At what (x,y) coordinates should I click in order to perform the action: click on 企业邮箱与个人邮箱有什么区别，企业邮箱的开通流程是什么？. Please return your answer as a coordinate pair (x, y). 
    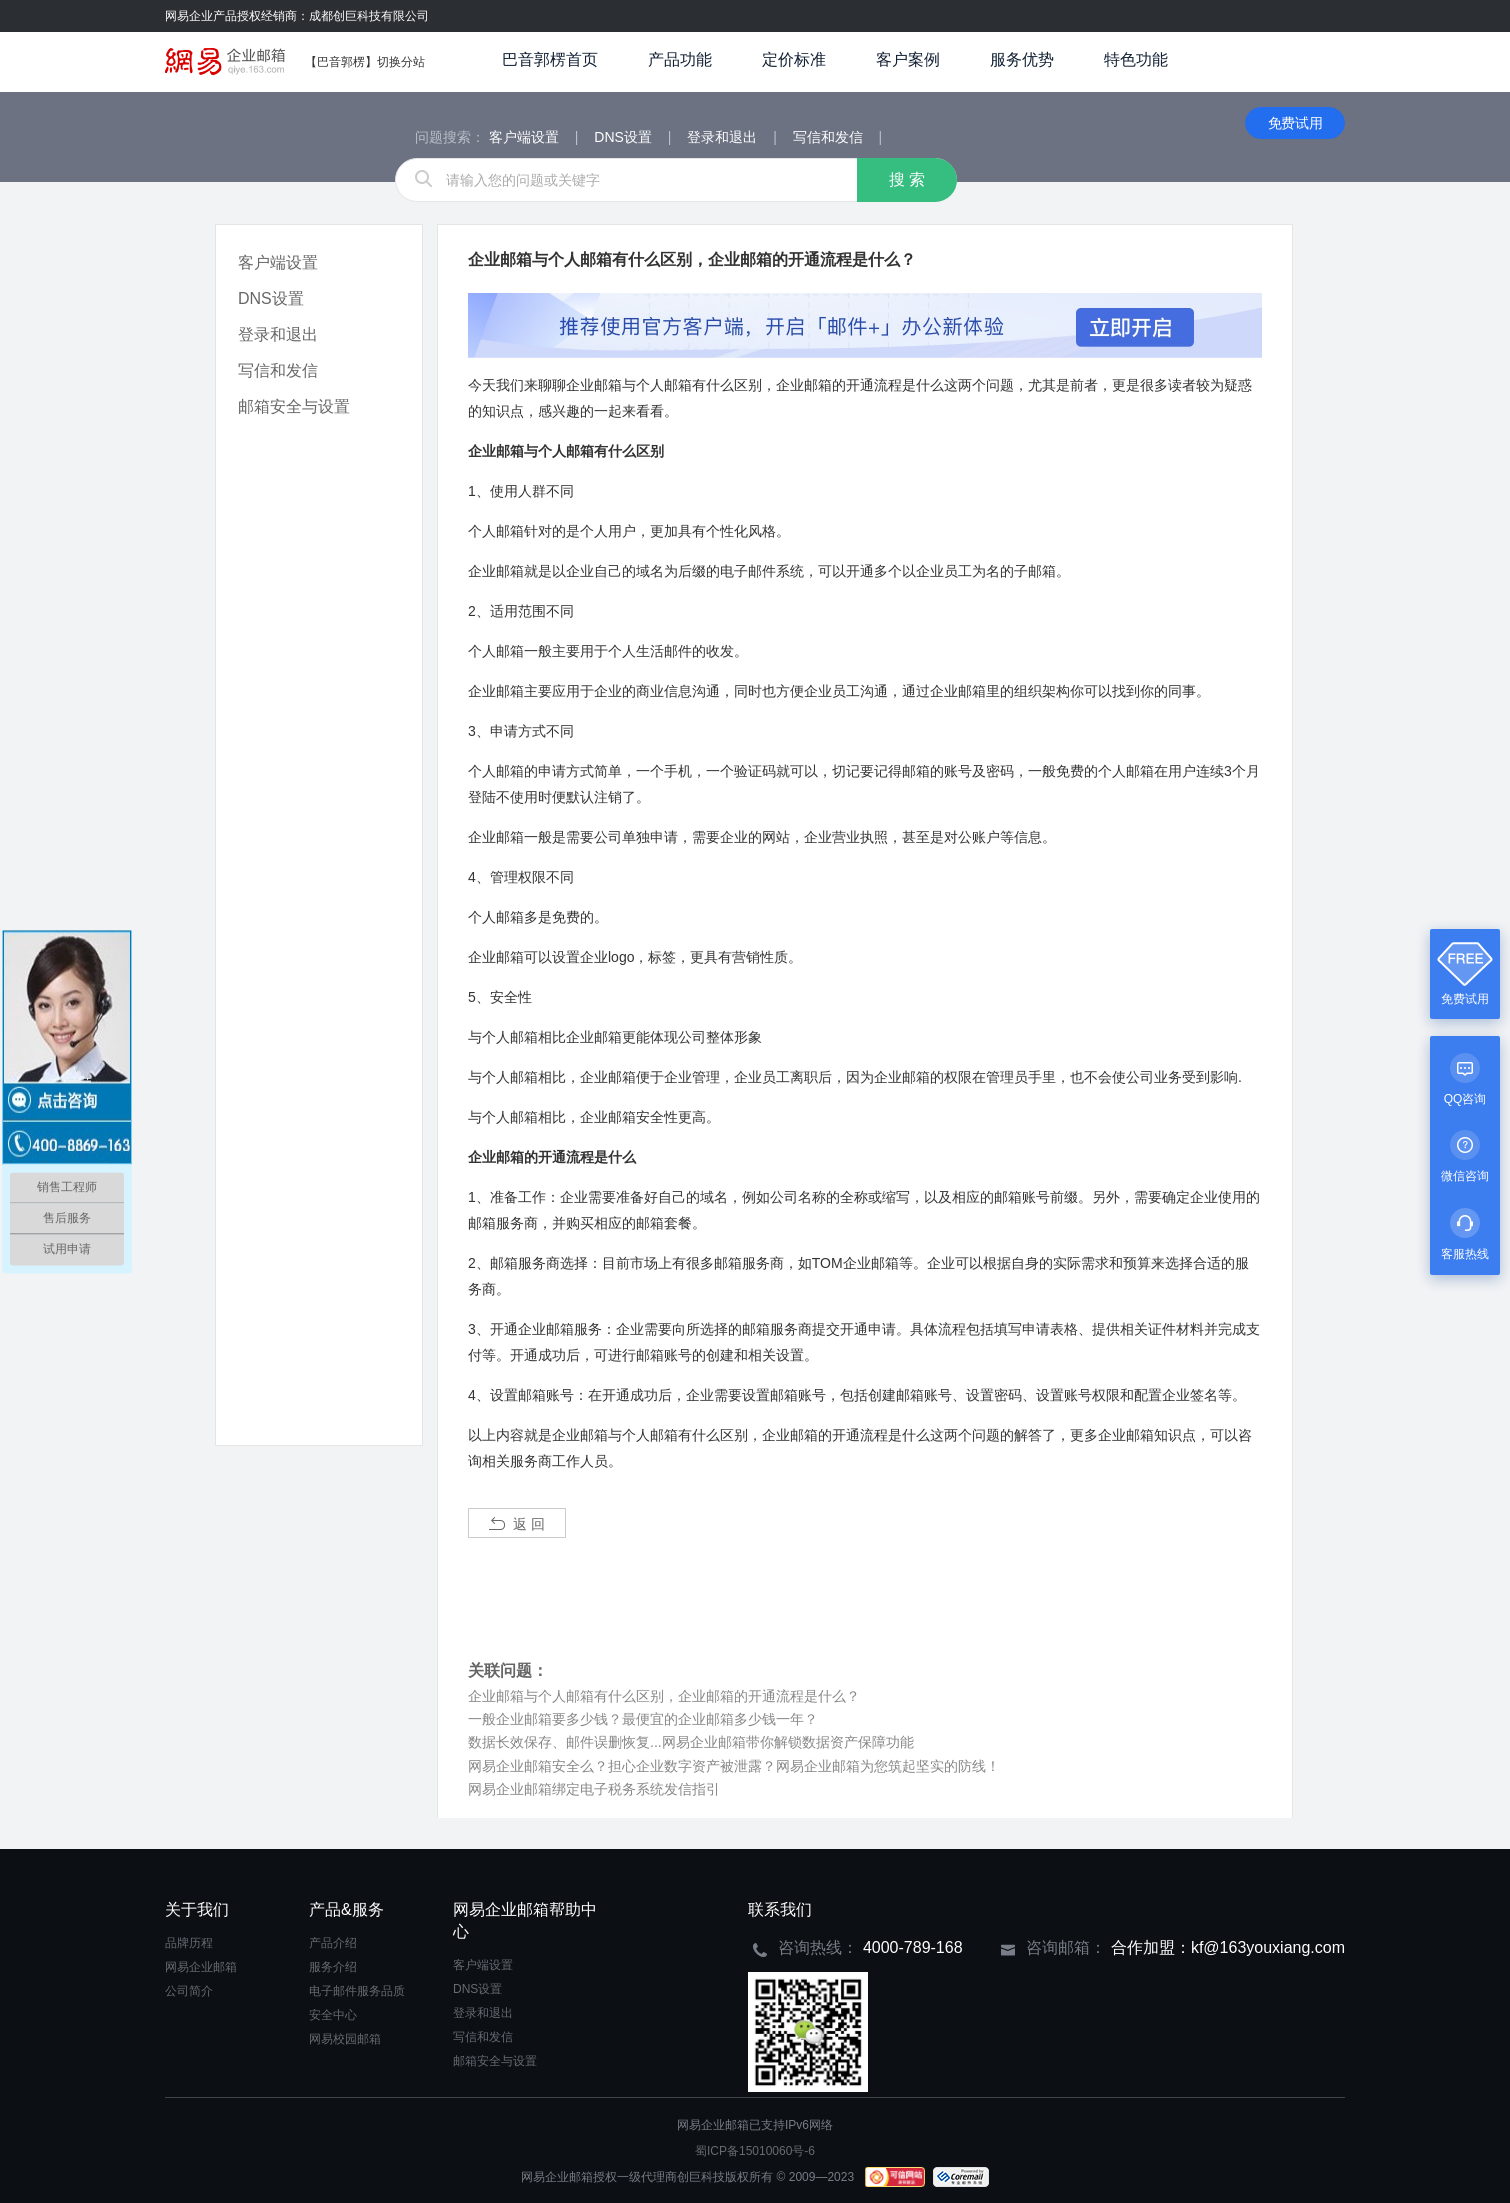
    Looking at the image, I should click on (664, 1696).